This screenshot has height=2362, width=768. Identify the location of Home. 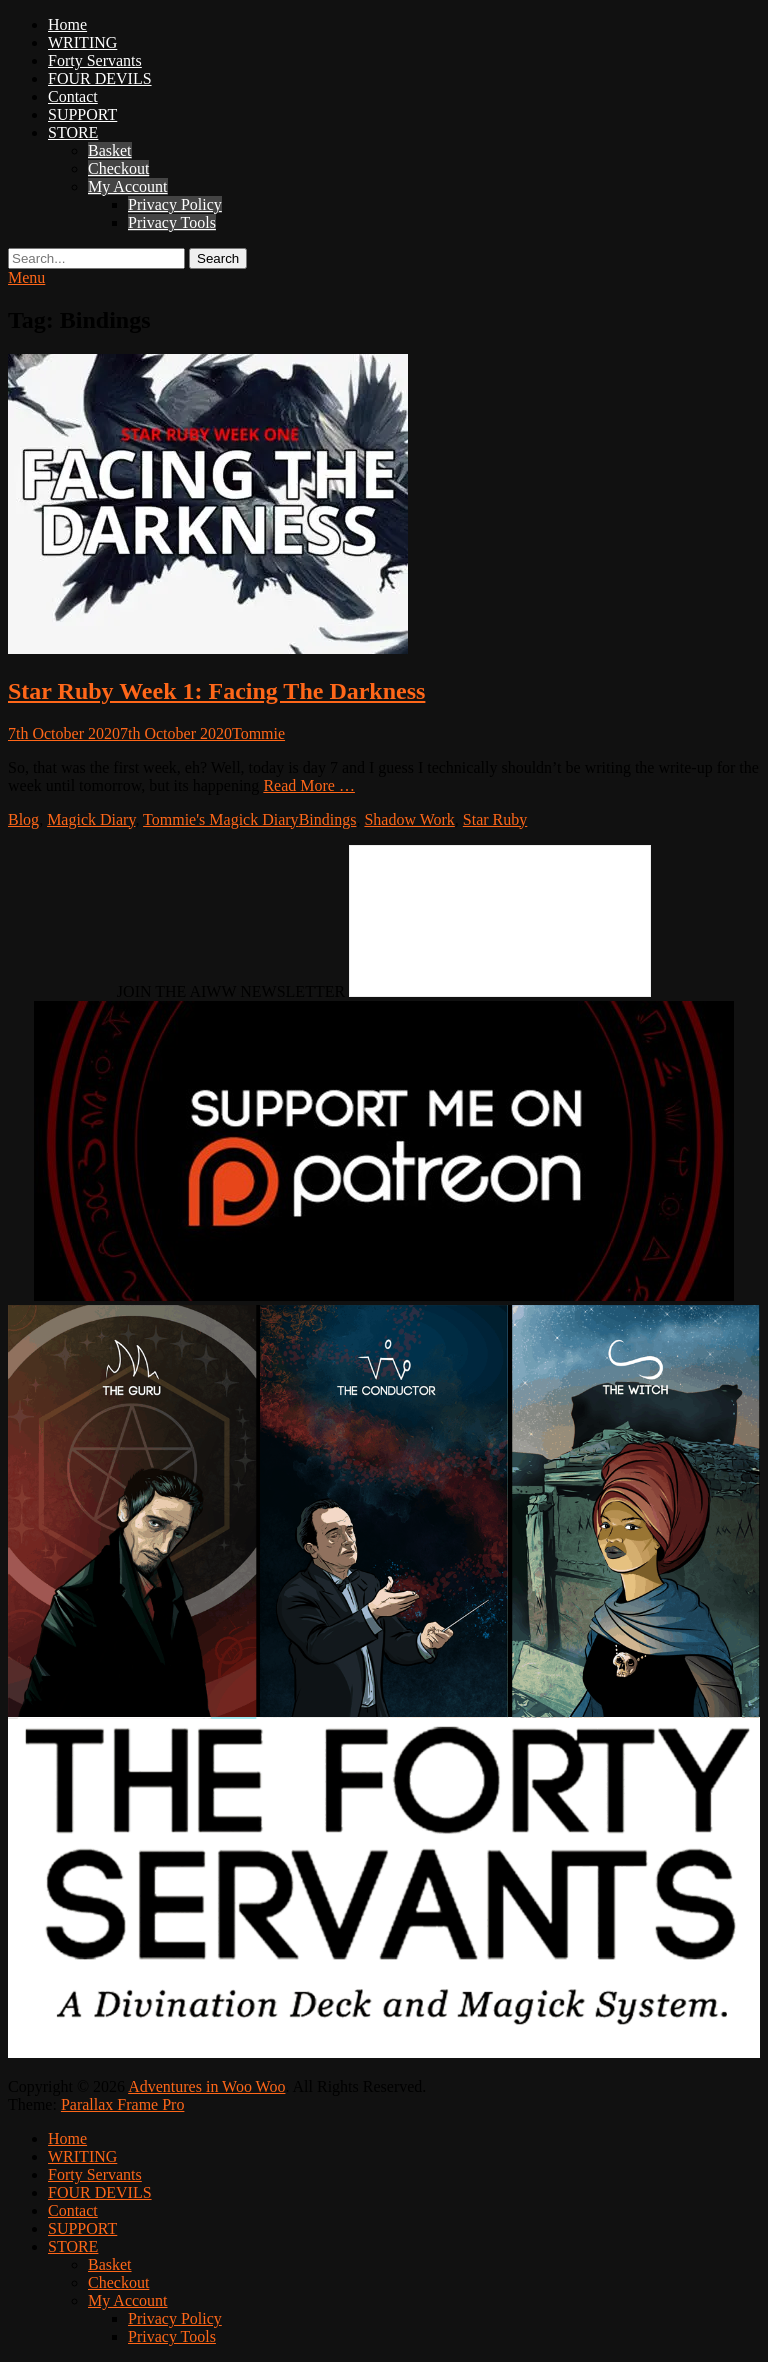
(67, 24).